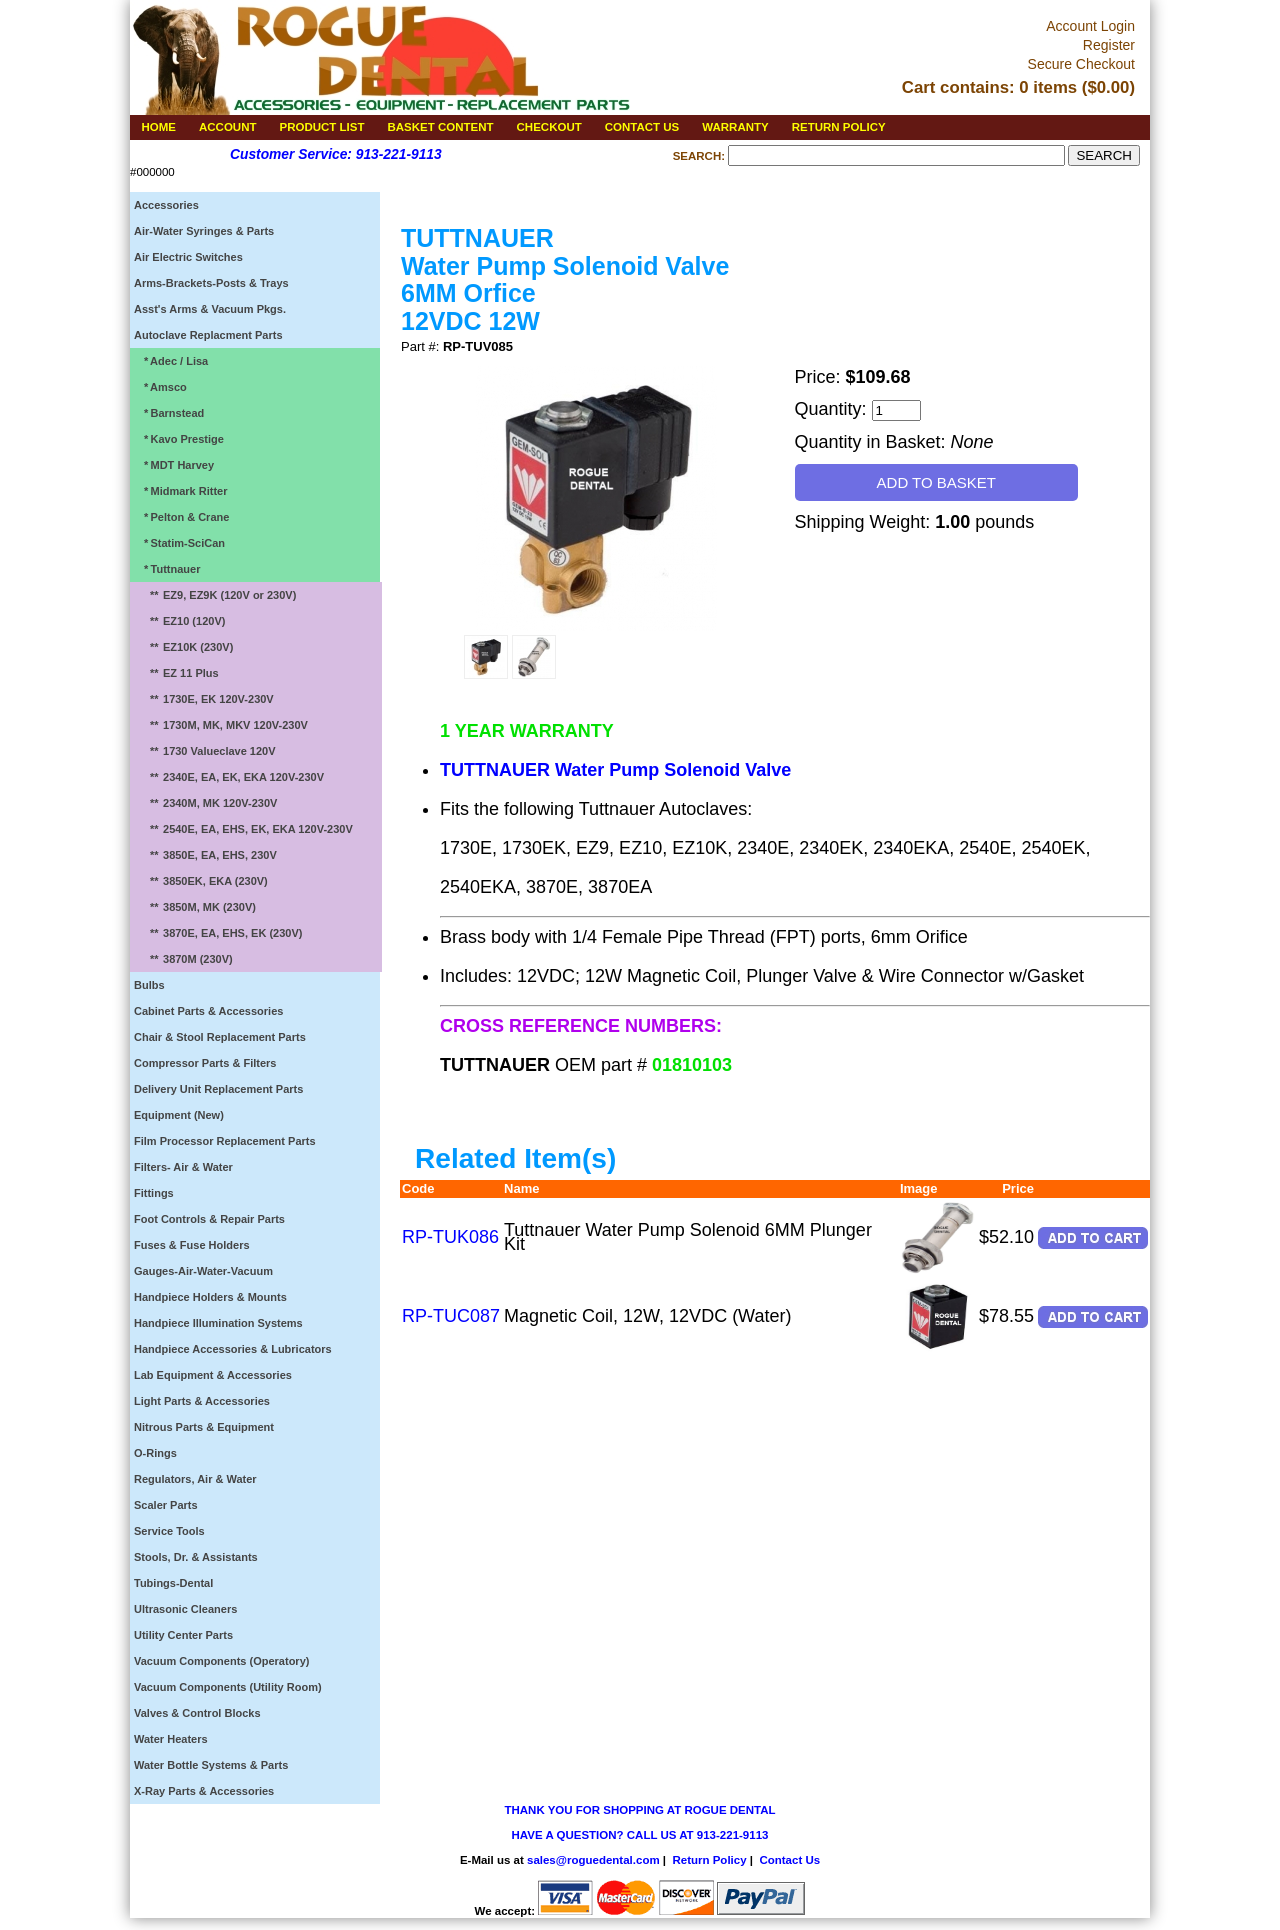  I want to click on EZ10 (120V), so click(182, 621).